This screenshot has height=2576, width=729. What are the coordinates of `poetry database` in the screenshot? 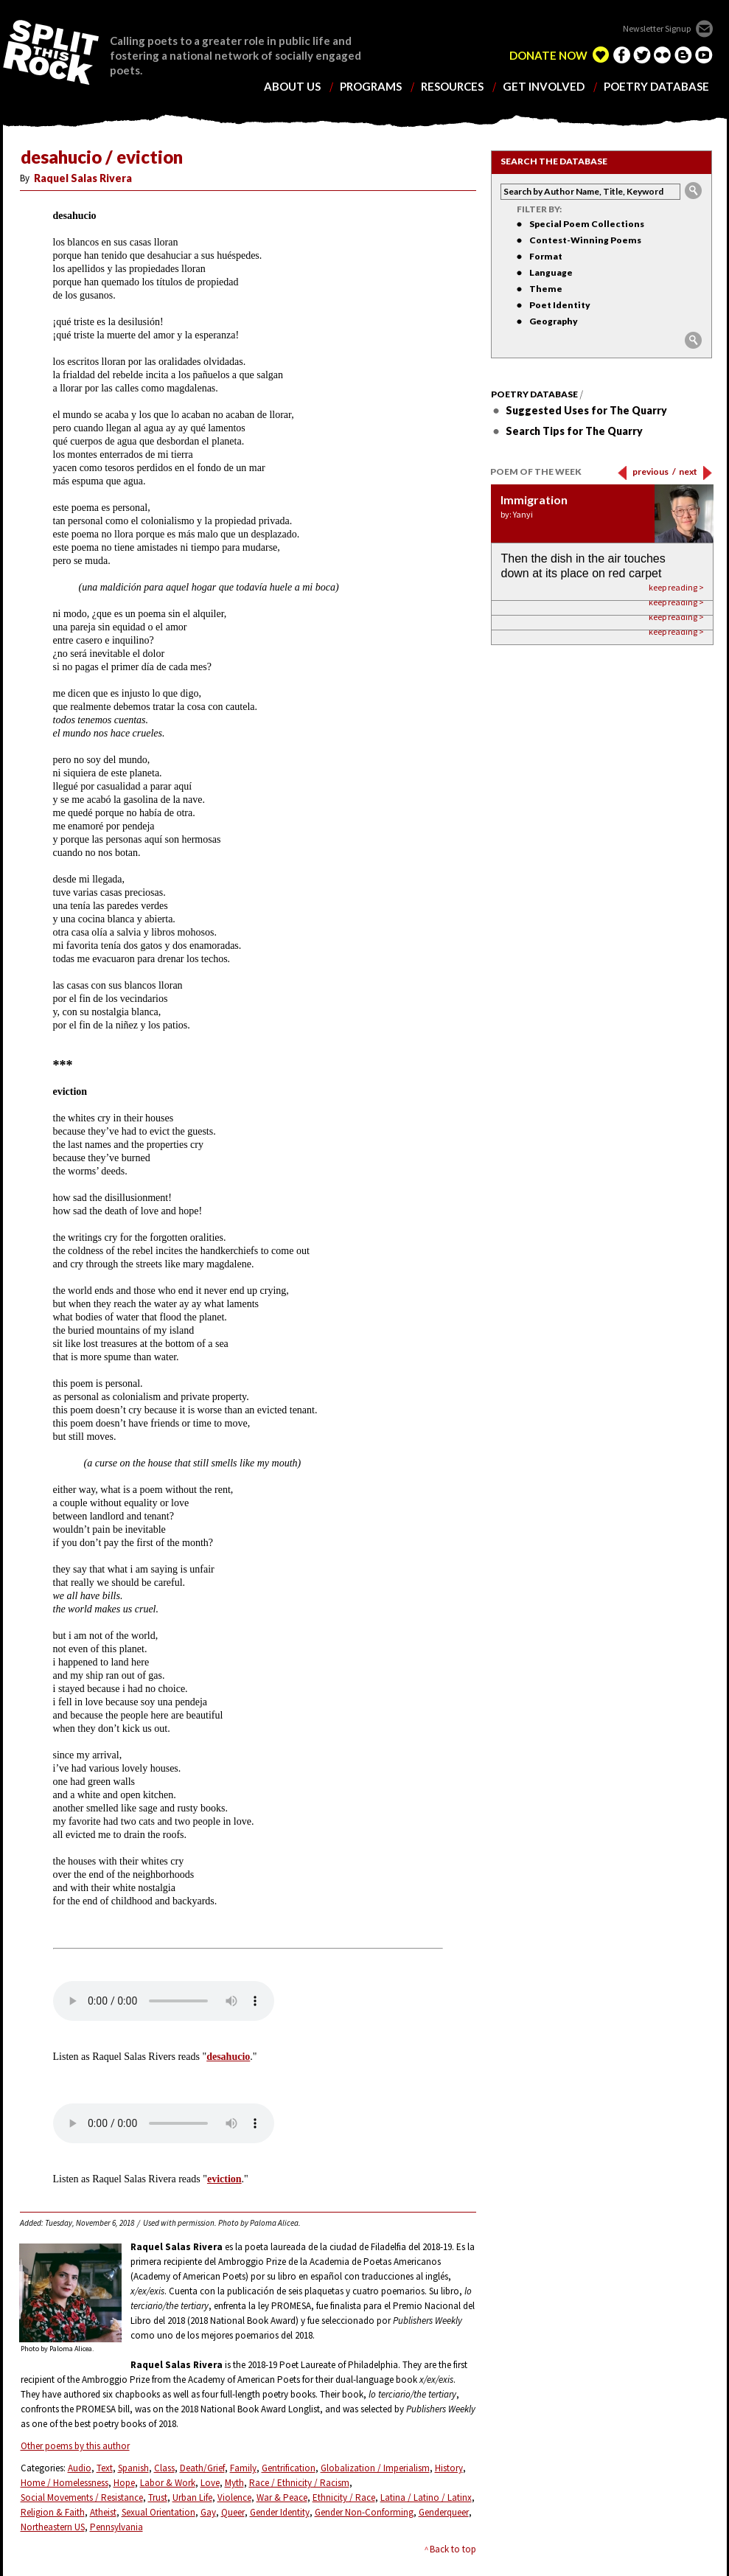 It's located at (656, 86).